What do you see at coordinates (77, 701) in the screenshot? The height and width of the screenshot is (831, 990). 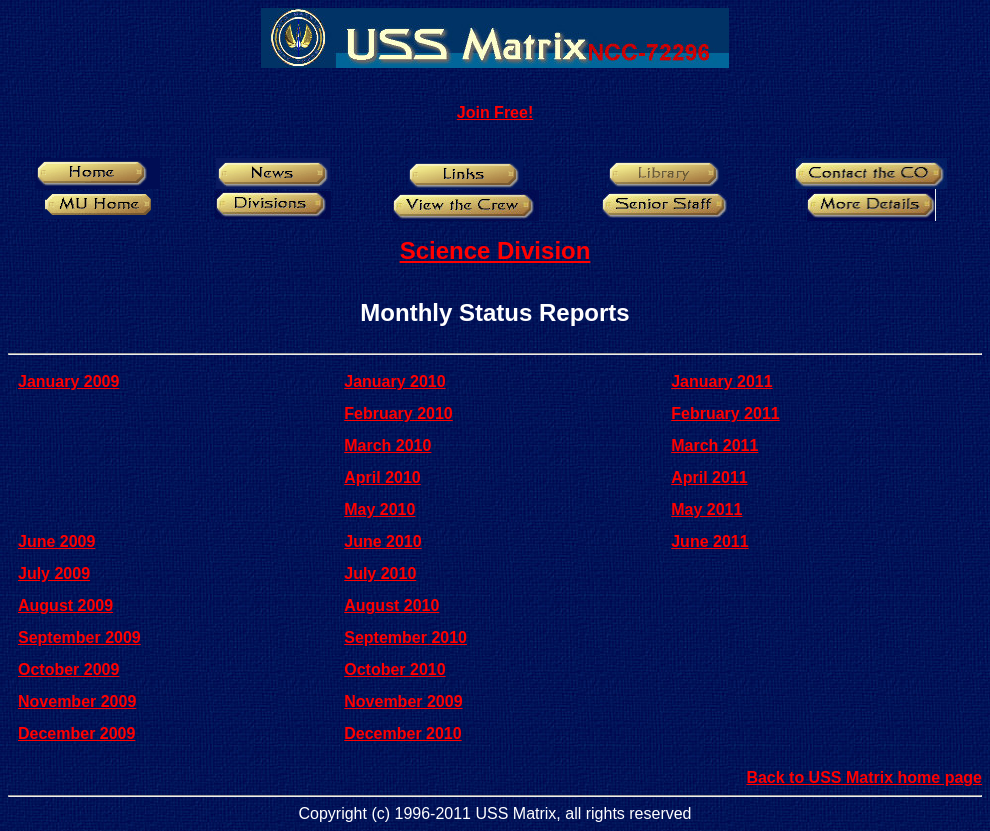 I see `November 2009` at bounding box center [77, 701].